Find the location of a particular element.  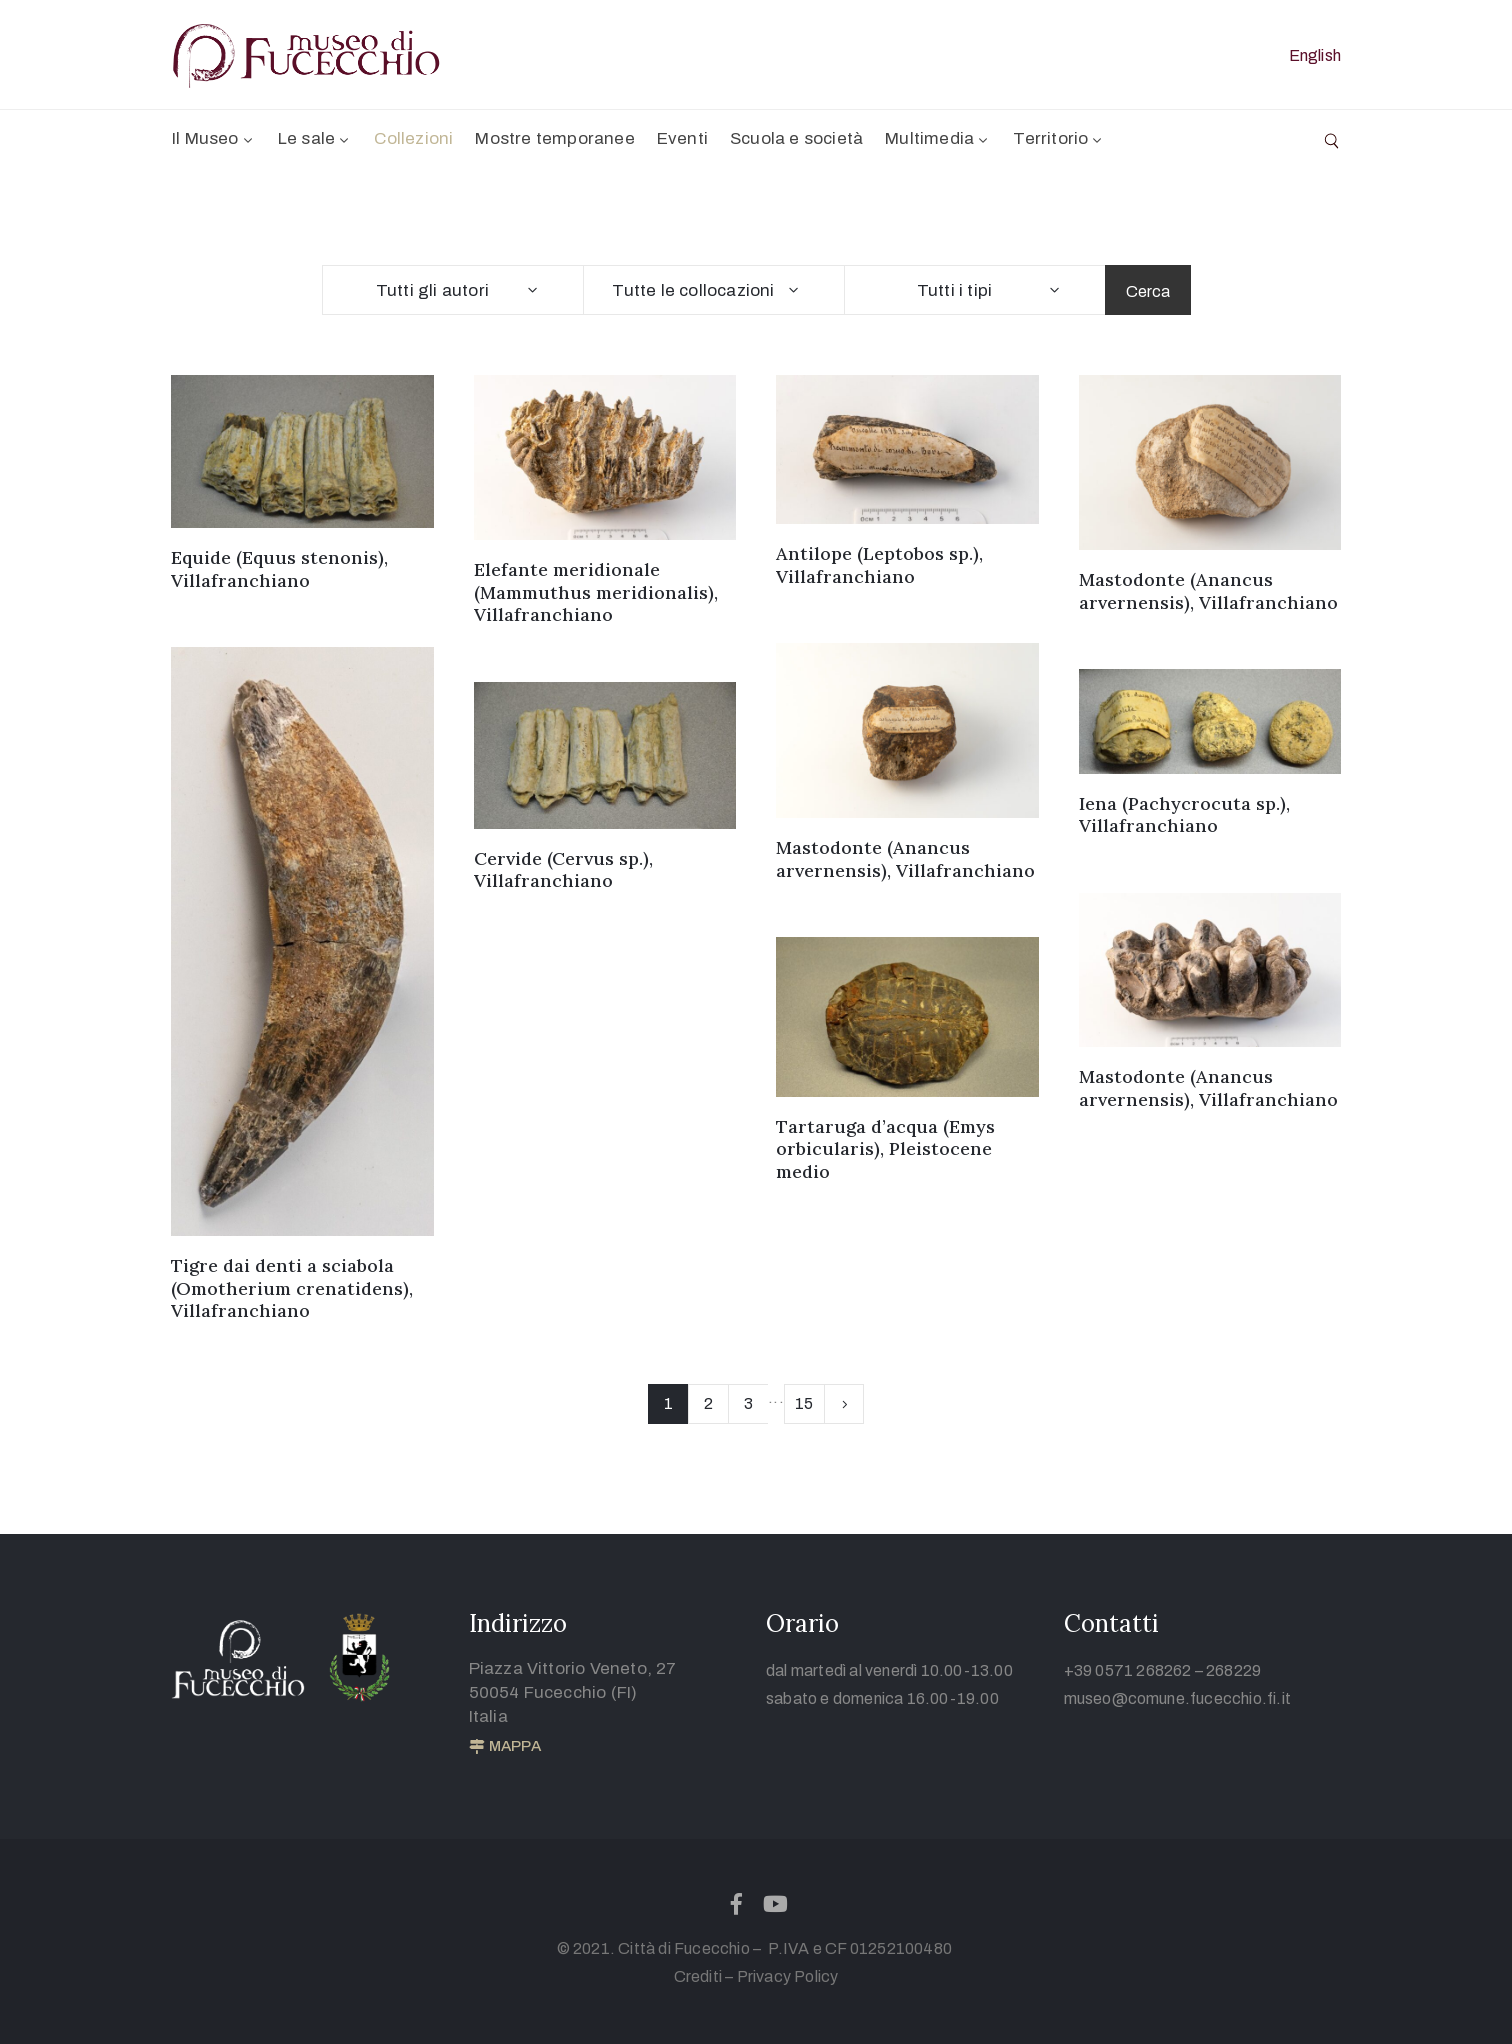

Scuola e società is located at coordinates (796, 138).